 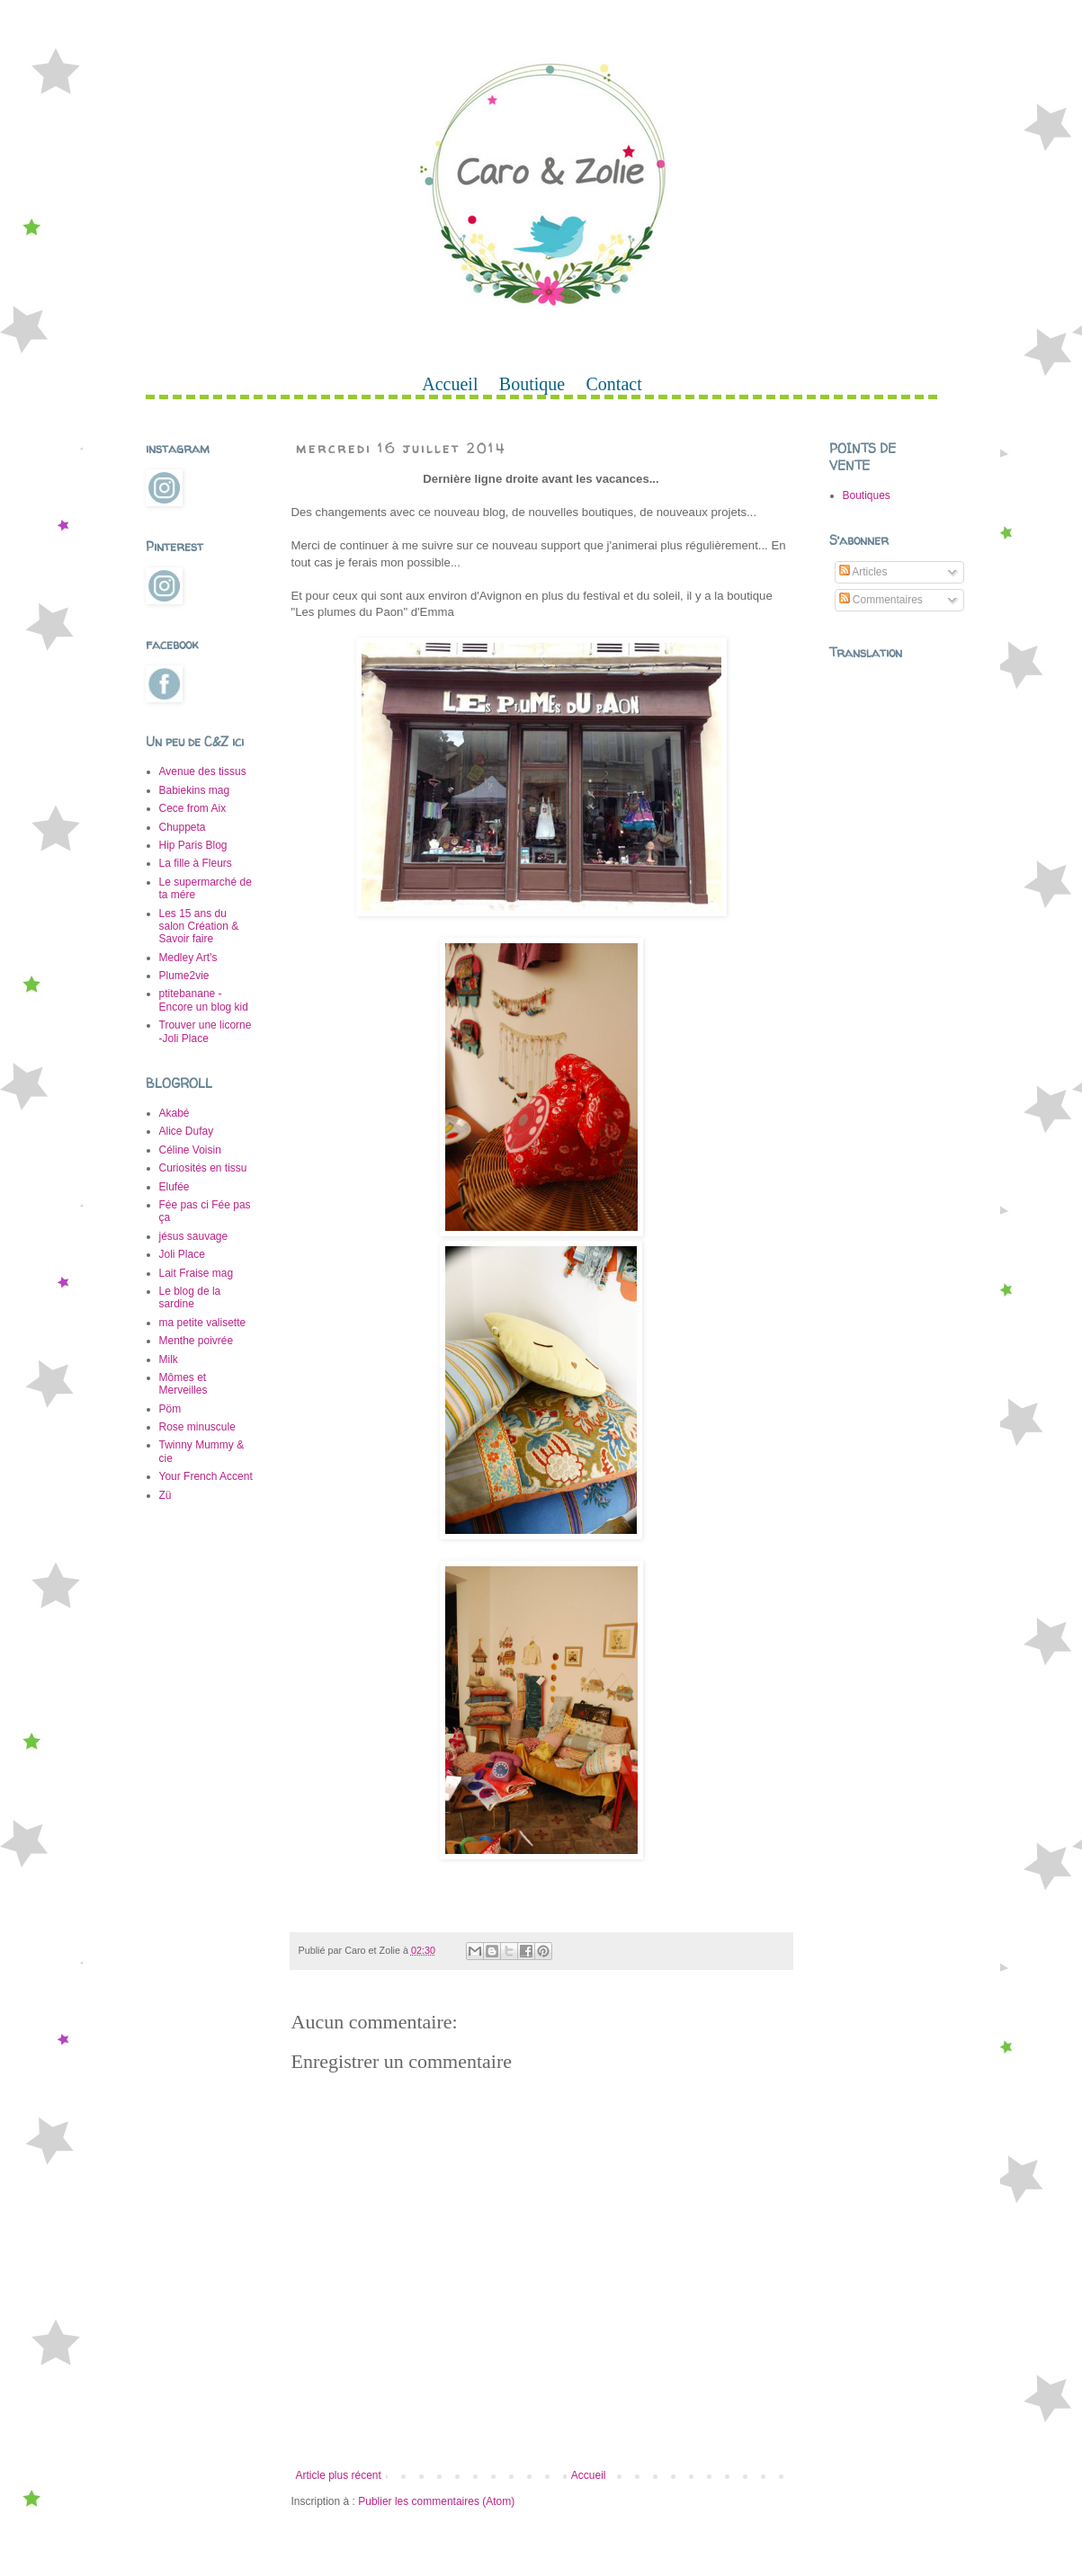 What do you see at coordinates (532, 384) in the screenshot?
I see `Boutique` at bounding box center [532, 384].